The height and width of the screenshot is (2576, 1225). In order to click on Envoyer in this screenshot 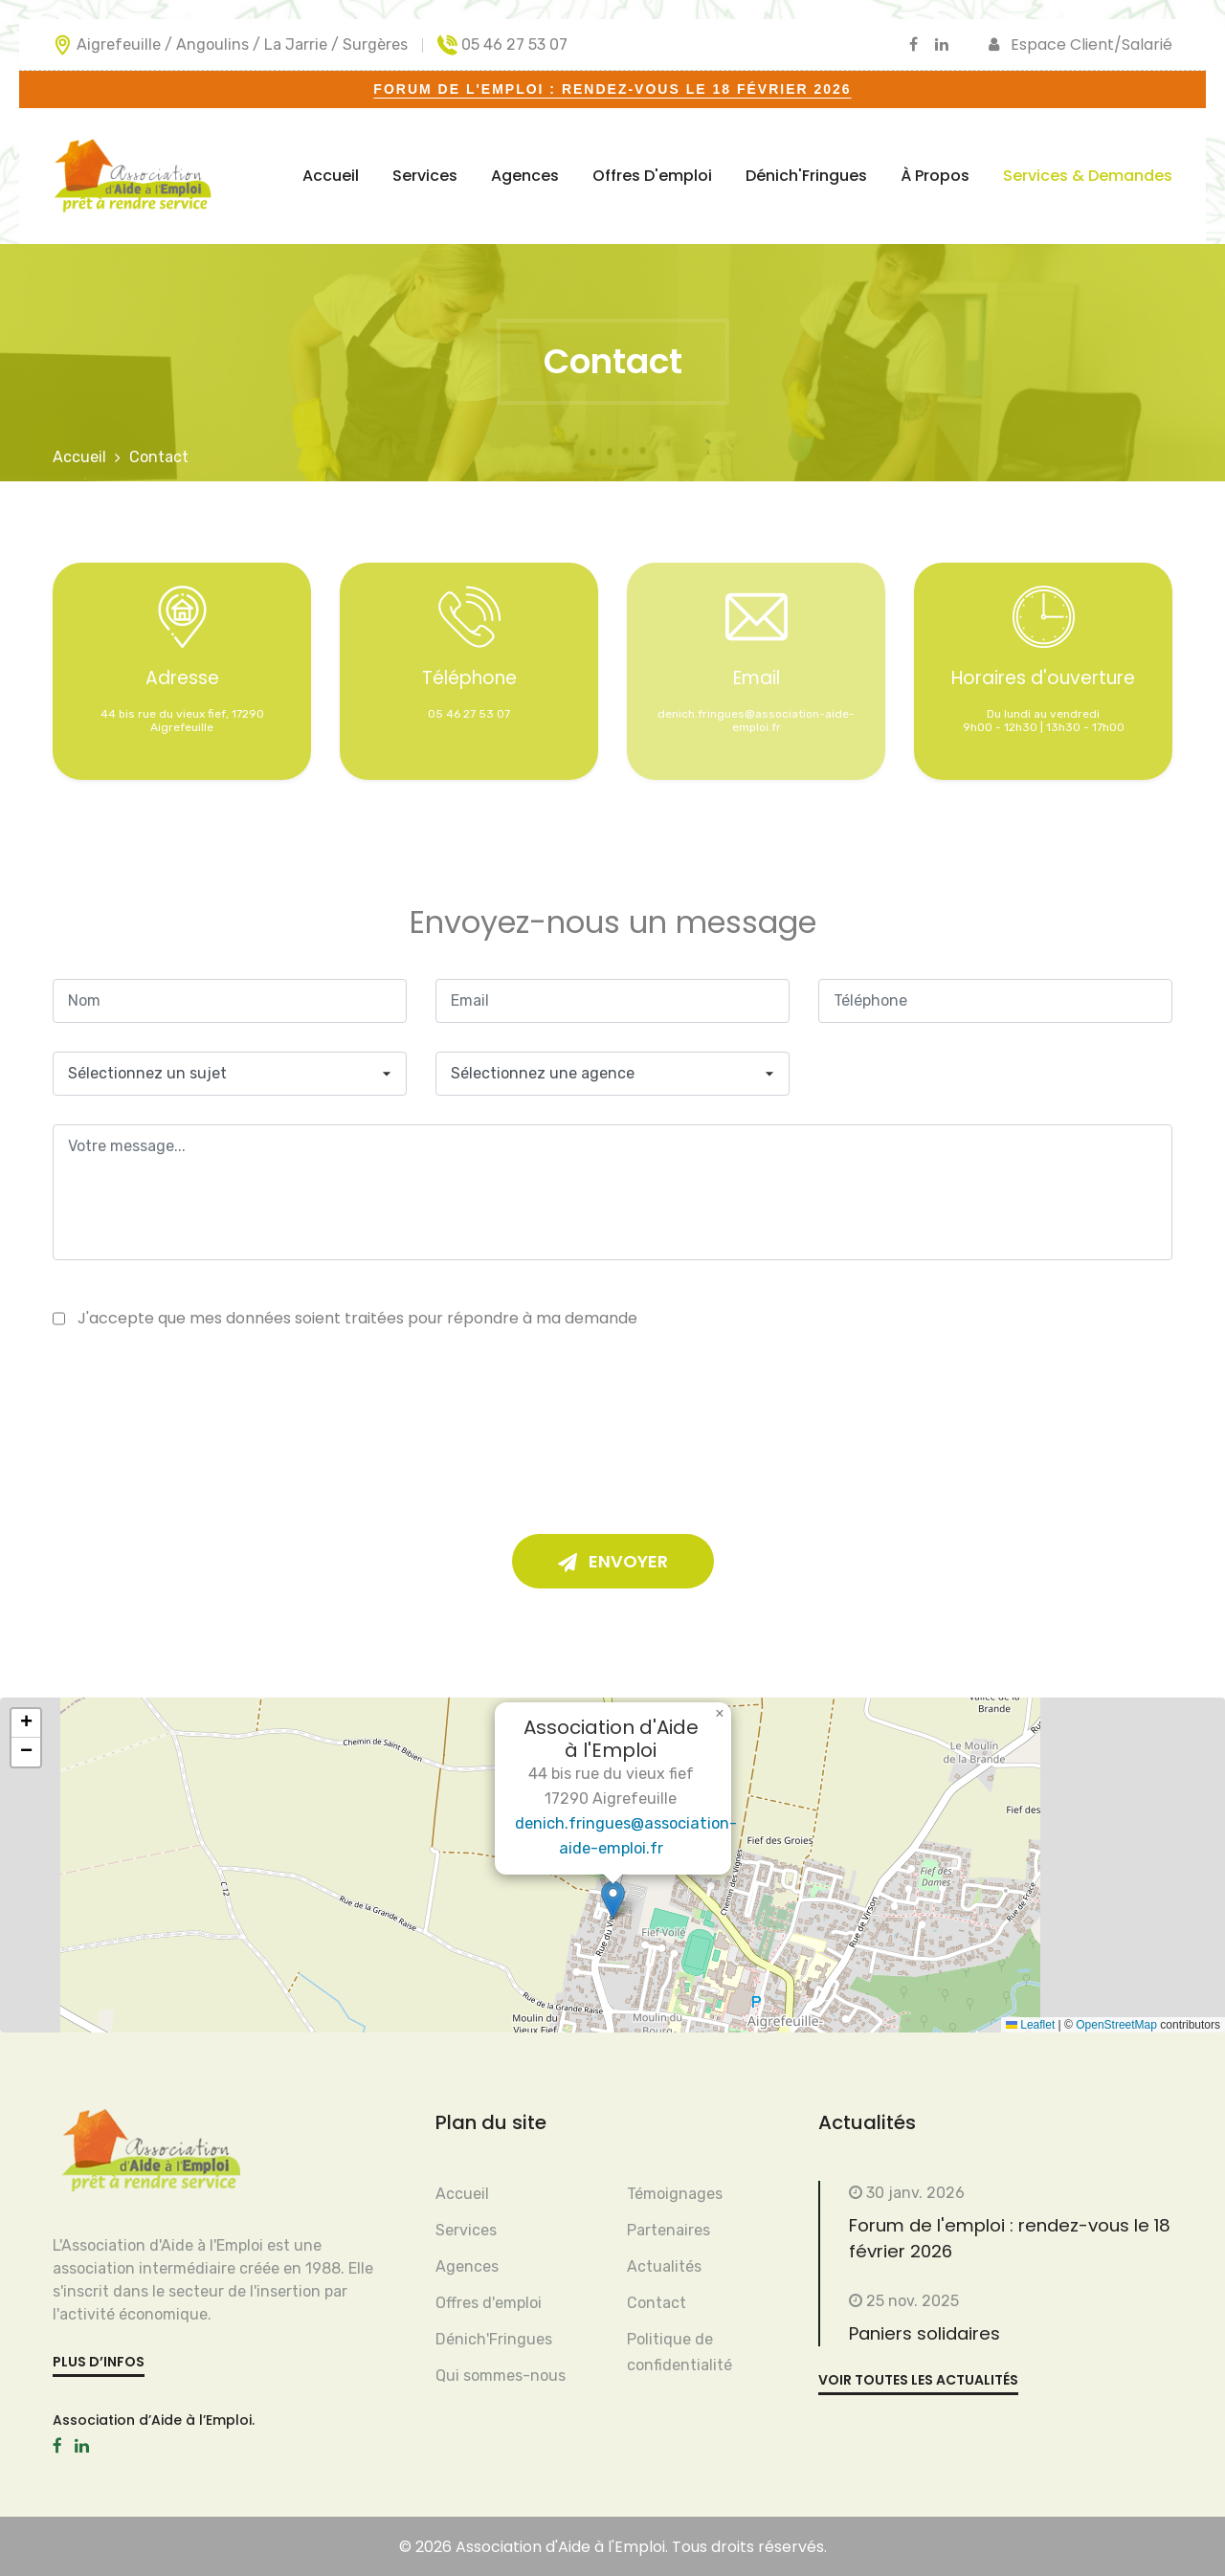, I will do `click(613, 1562)`.